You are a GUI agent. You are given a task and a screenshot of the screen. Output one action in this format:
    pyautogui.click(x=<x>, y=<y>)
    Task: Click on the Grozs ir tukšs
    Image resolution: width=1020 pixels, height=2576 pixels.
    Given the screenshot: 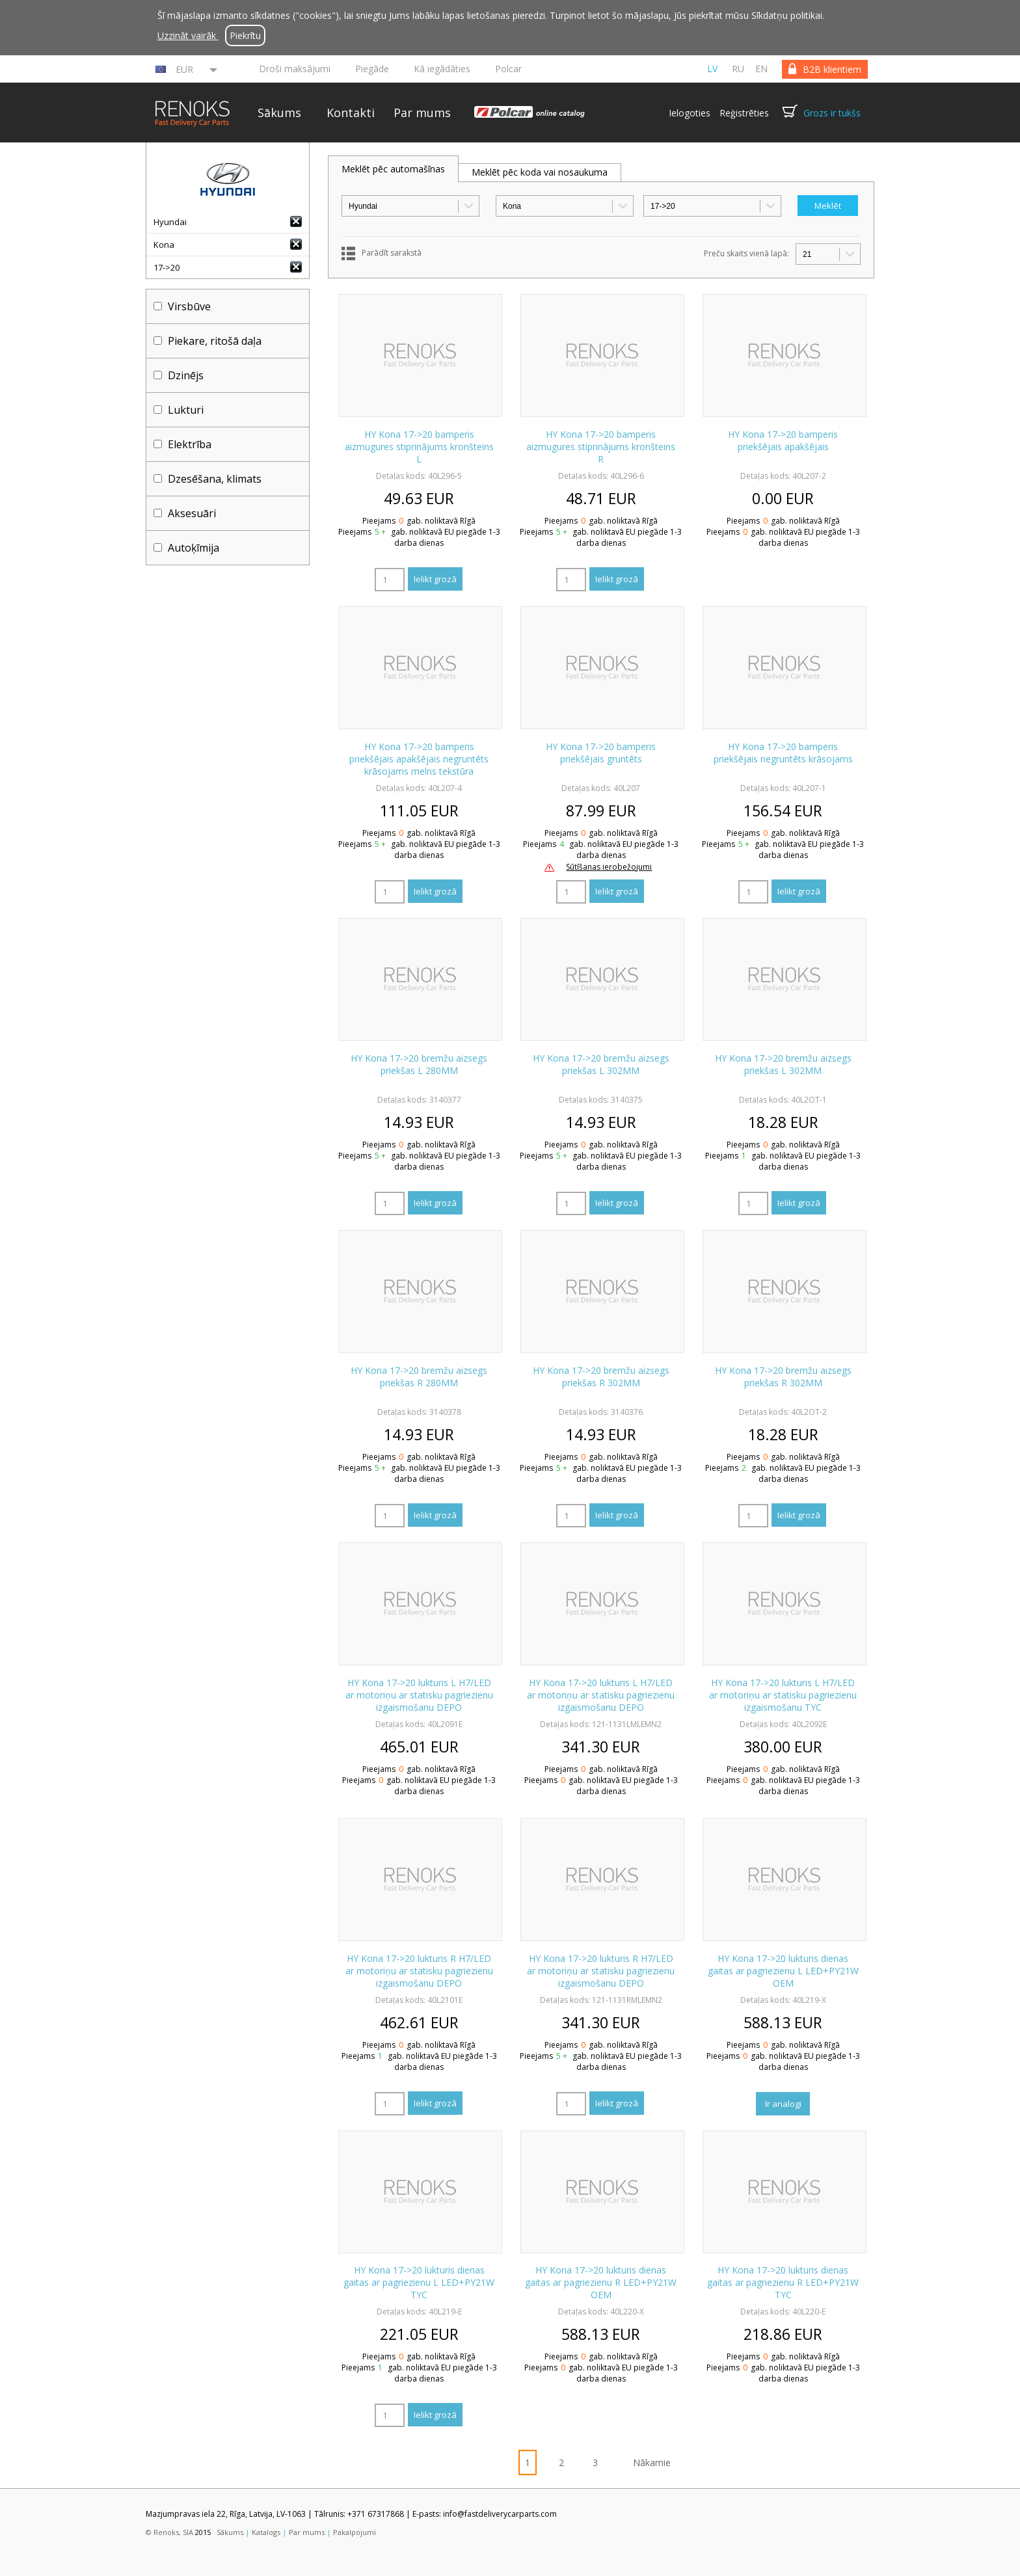 What is the action you would take?
    pyautogui.click(x=832, y=113)
    